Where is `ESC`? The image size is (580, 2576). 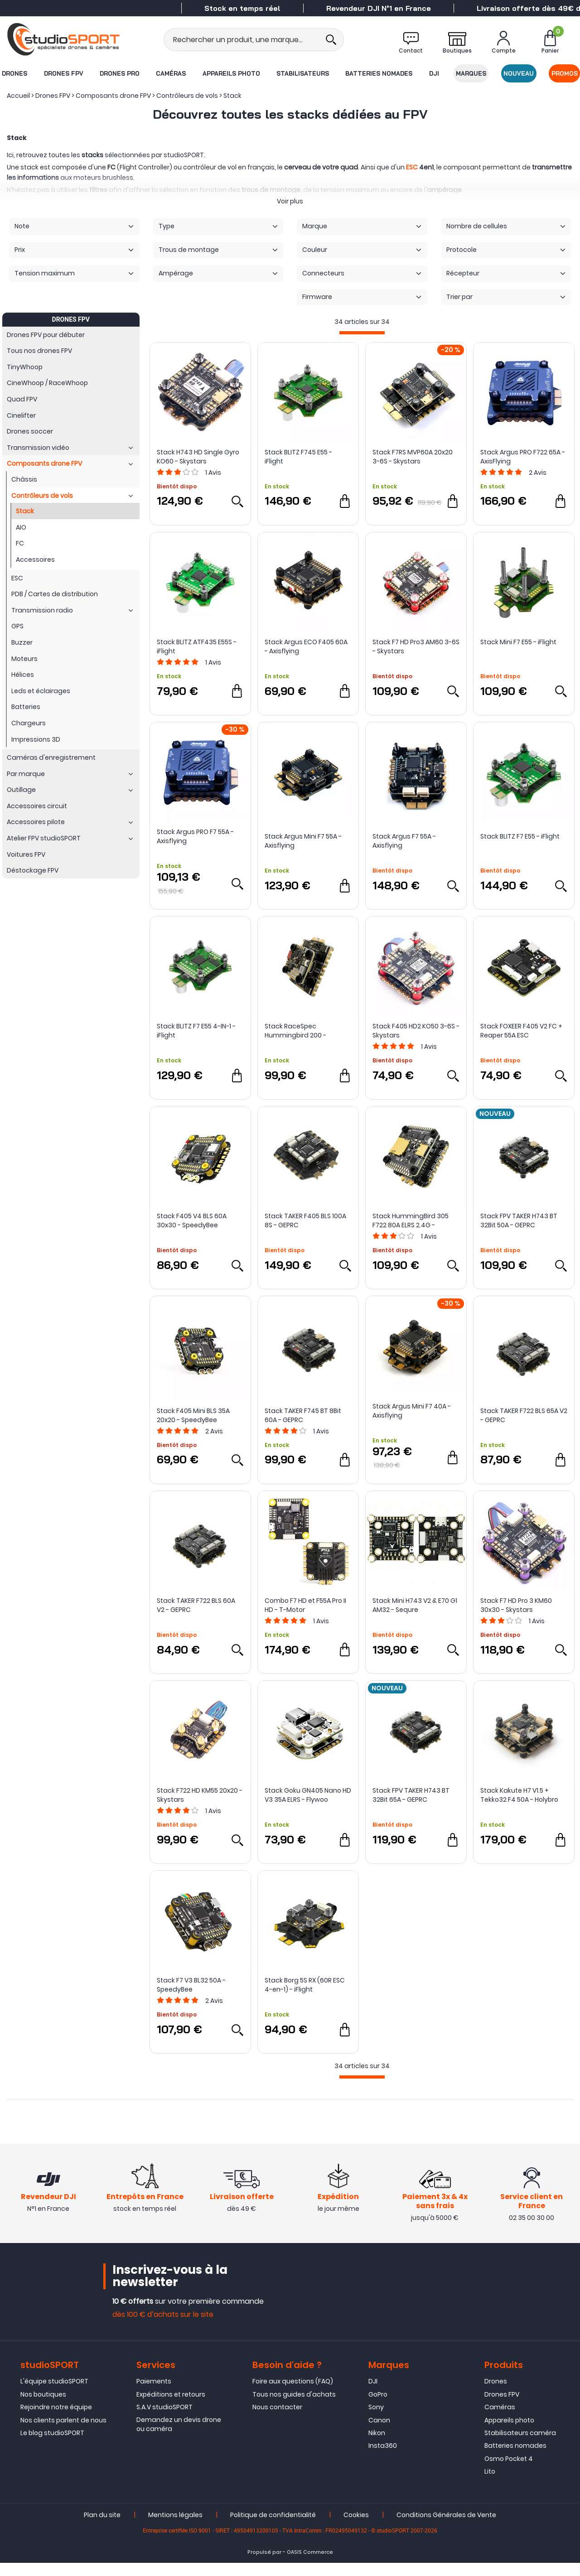 ESC is located at coordinates (412, 167).